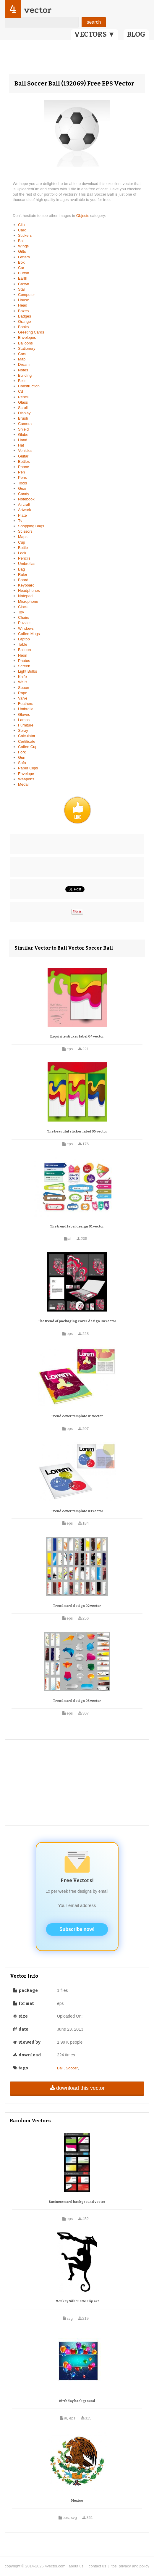  What do you see at coordinates (25, 725) in the screenshot?
I see `Furniture` at bounding box center [25, 725].